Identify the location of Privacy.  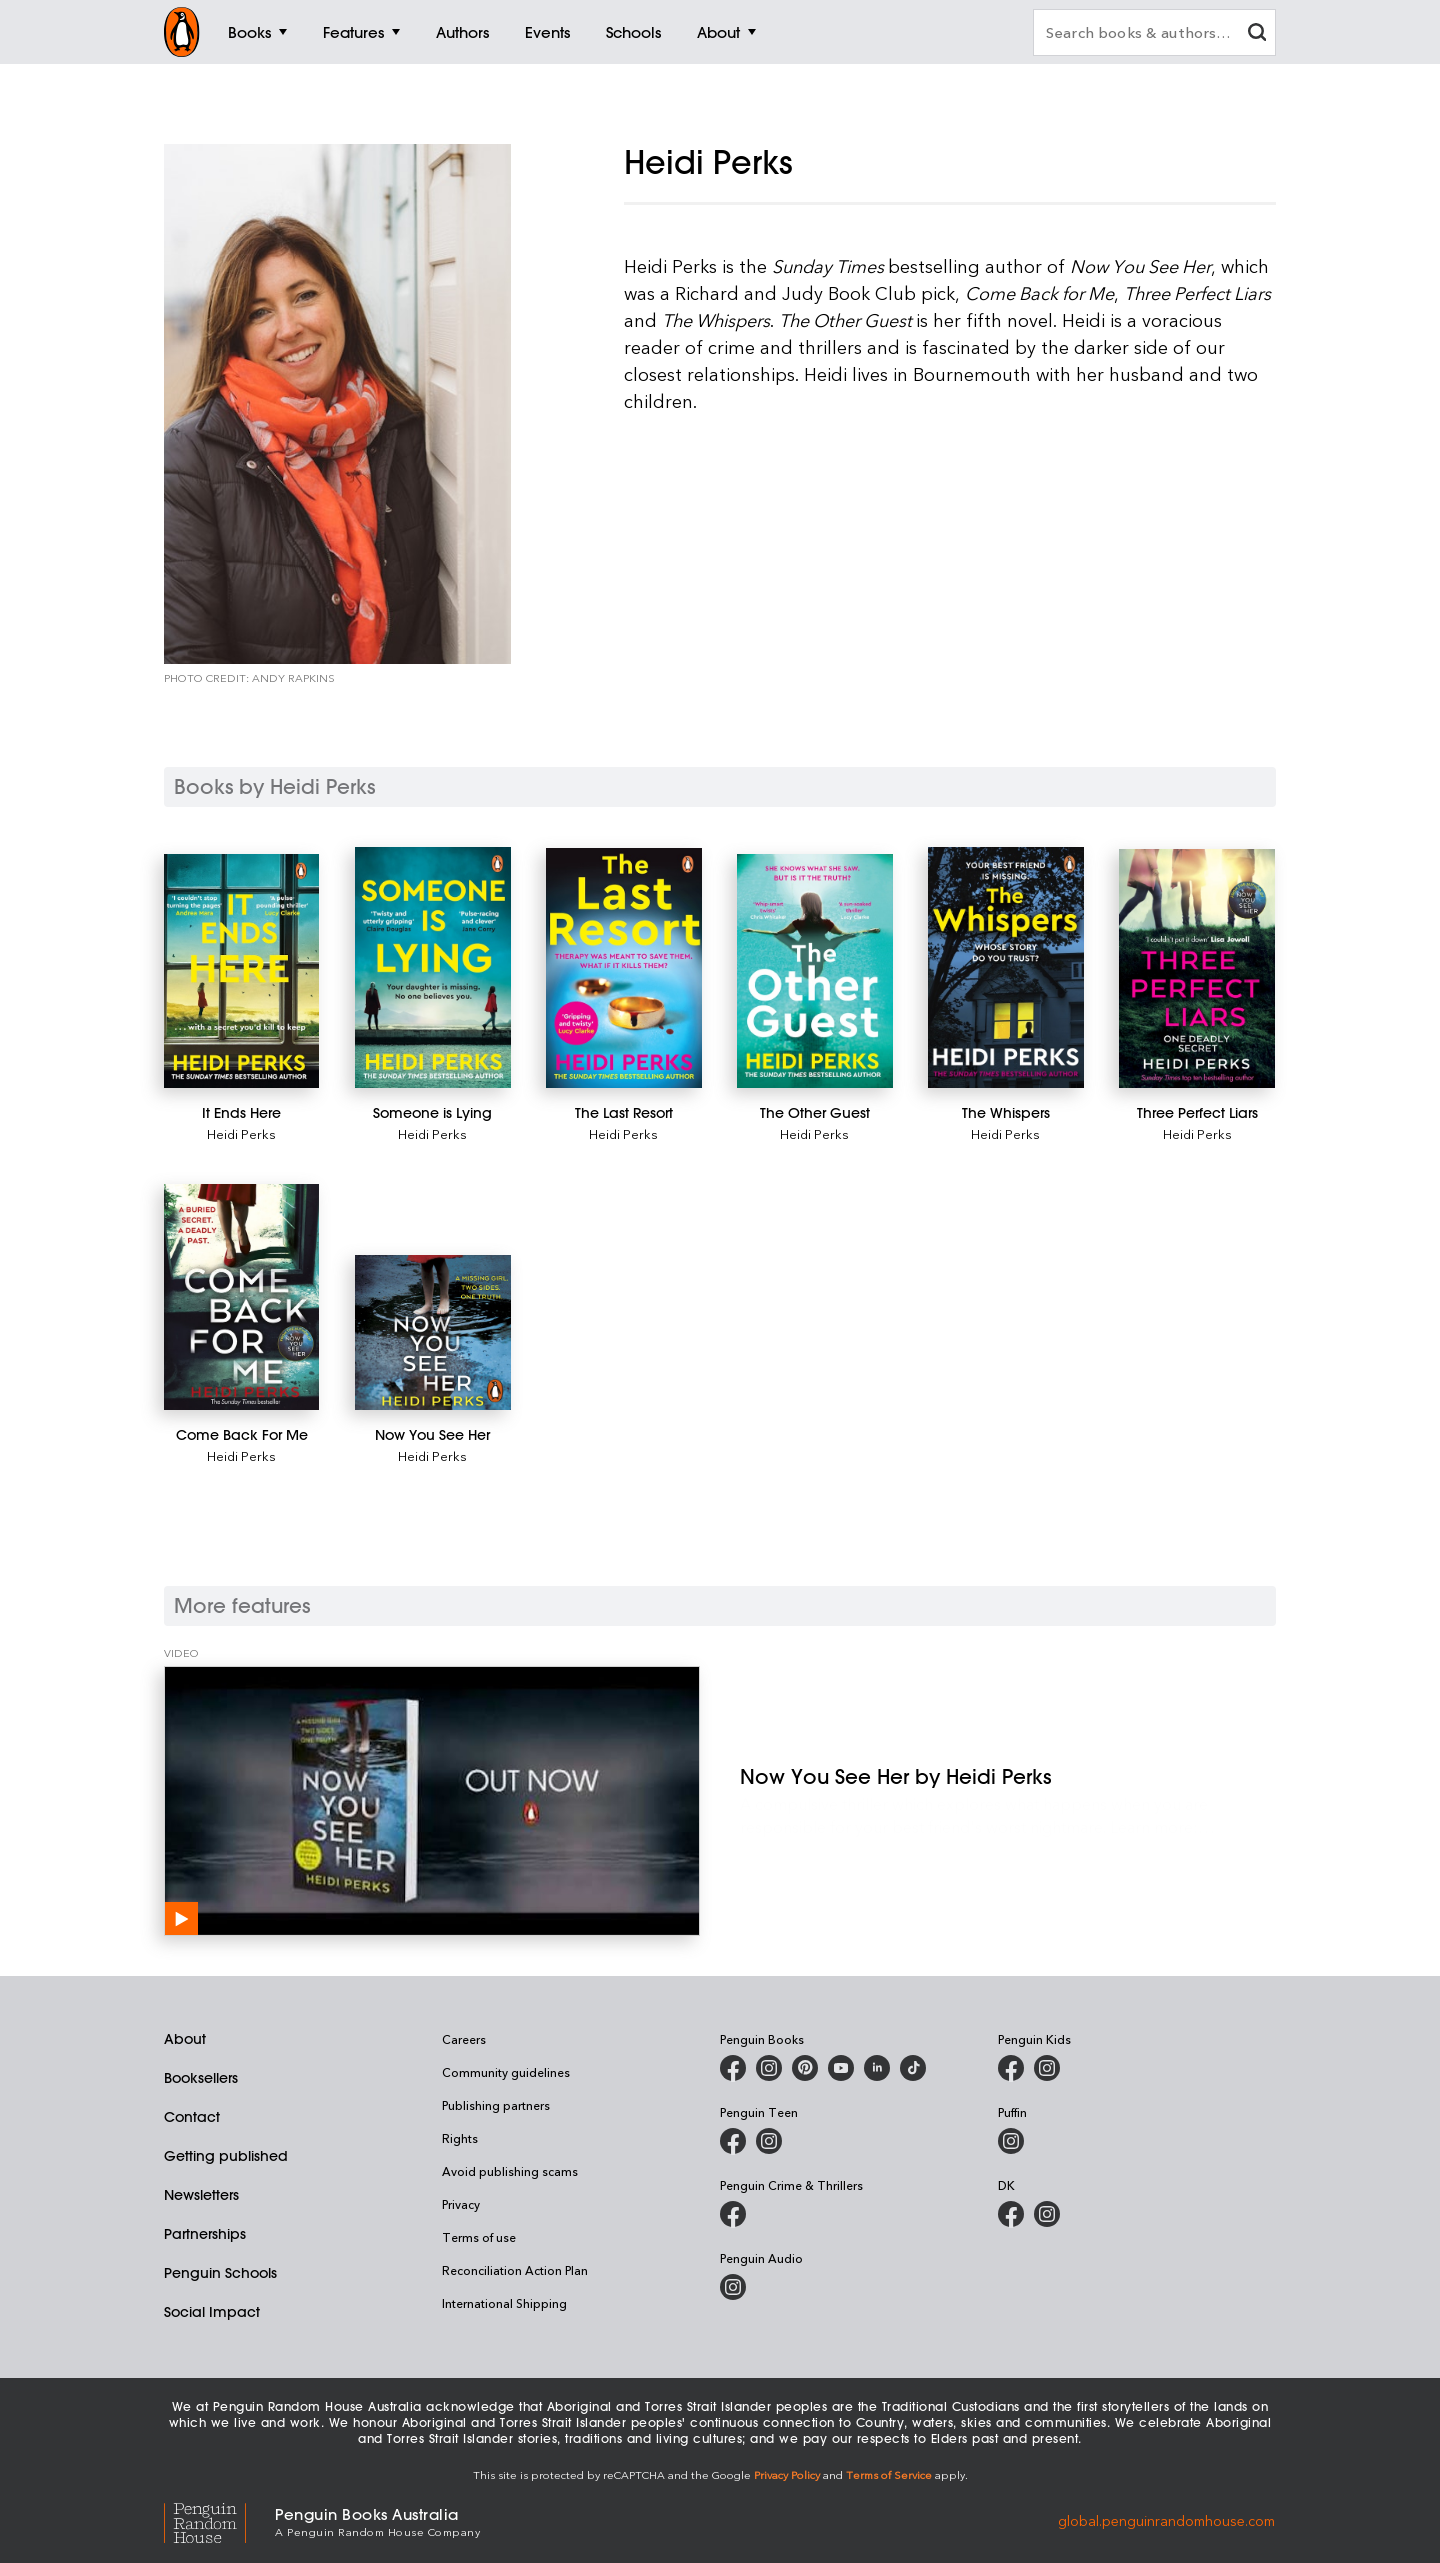
(461, 2204).